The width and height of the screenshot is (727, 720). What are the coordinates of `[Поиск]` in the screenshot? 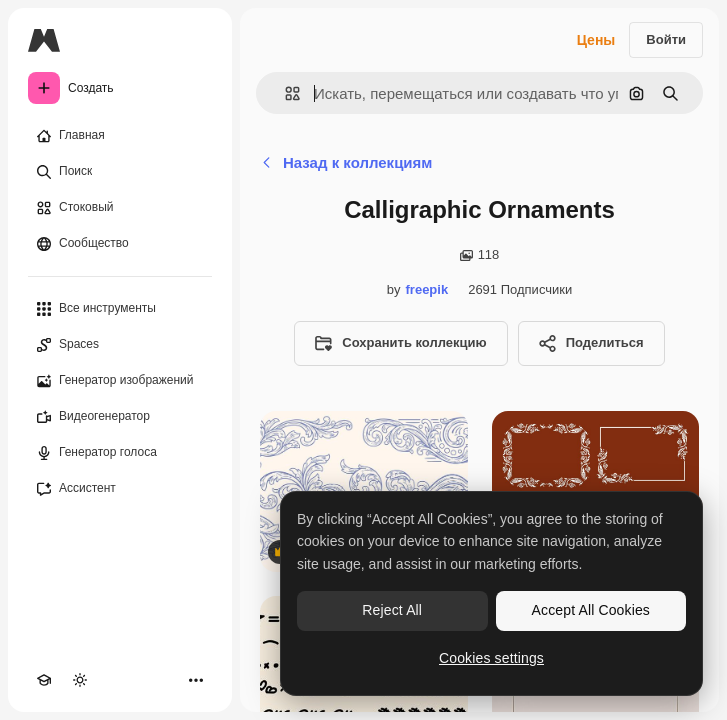 It's located at (120, 172).